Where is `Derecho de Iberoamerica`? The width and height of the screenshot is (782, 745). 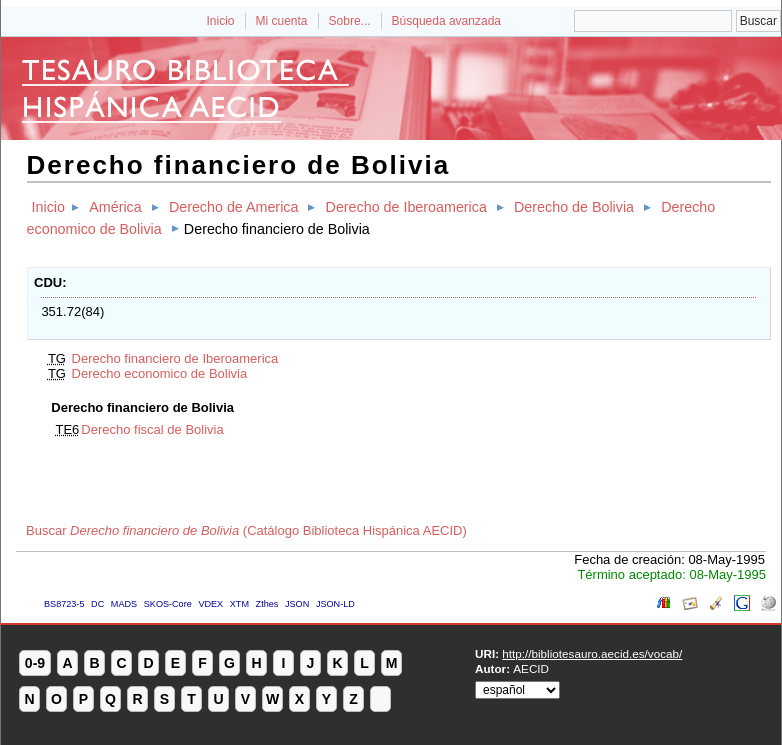
Derecho de Iberoamerica is located at coordinates (406, 207).